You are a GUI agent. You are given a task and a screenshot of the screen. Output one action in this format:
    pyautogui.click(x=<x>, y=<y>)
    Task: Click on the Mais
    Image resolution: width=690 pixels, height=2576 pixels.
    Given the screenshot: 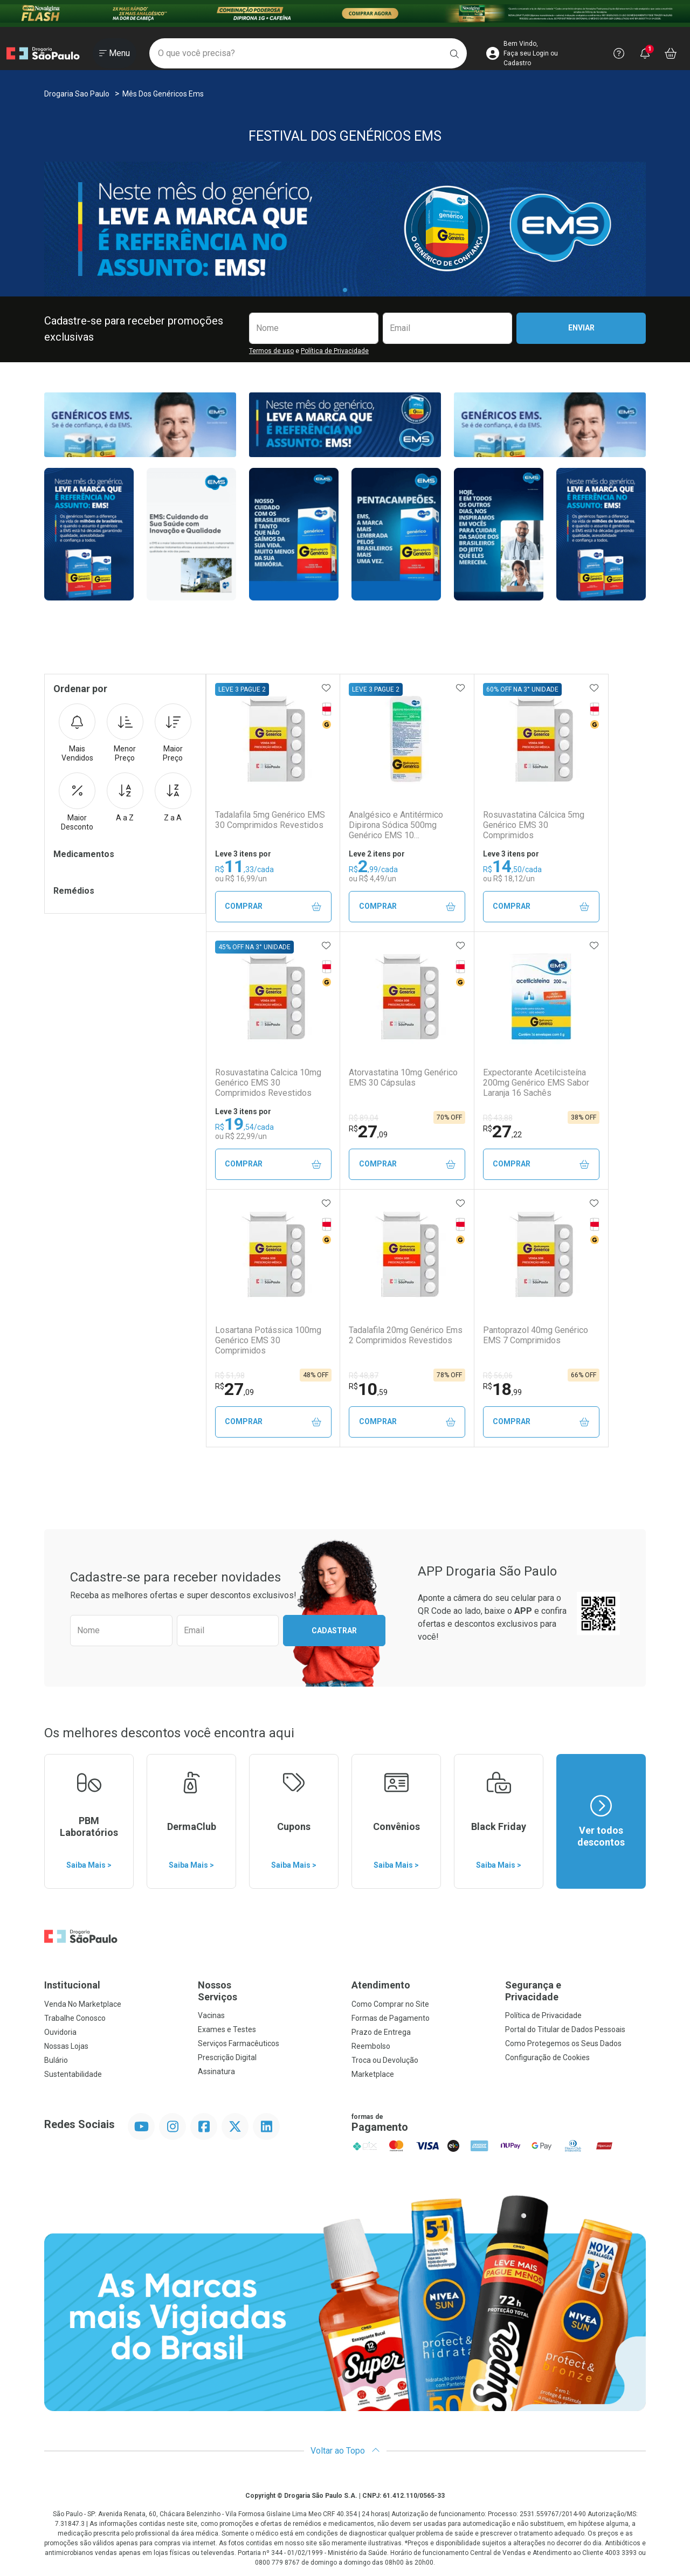 What is the action you would take?
    pyautogui.click(x=77, y=733)
    